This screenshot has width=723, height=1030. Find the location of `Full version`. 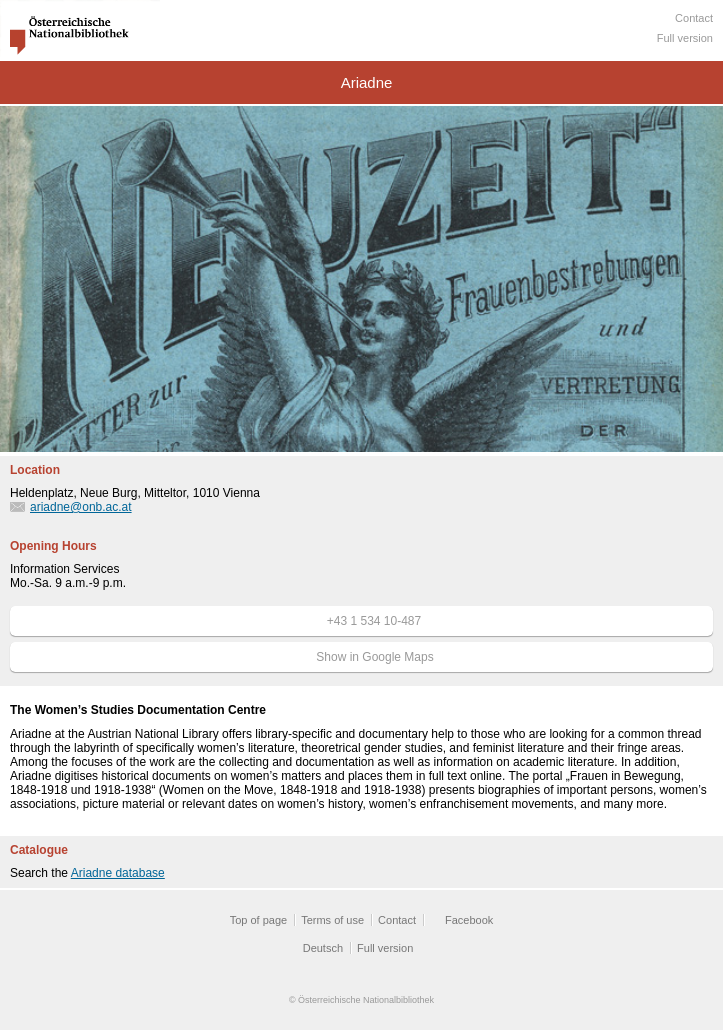

Full version is located at coordinates (685, 38).